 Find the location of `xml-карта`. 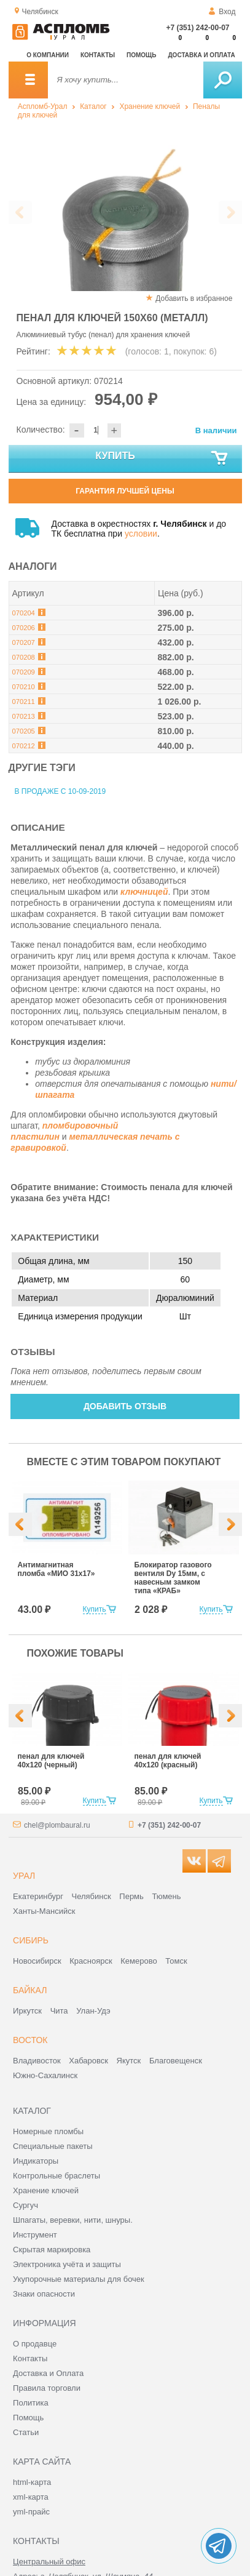

xml-карта is located at coordinates (31, 2497).